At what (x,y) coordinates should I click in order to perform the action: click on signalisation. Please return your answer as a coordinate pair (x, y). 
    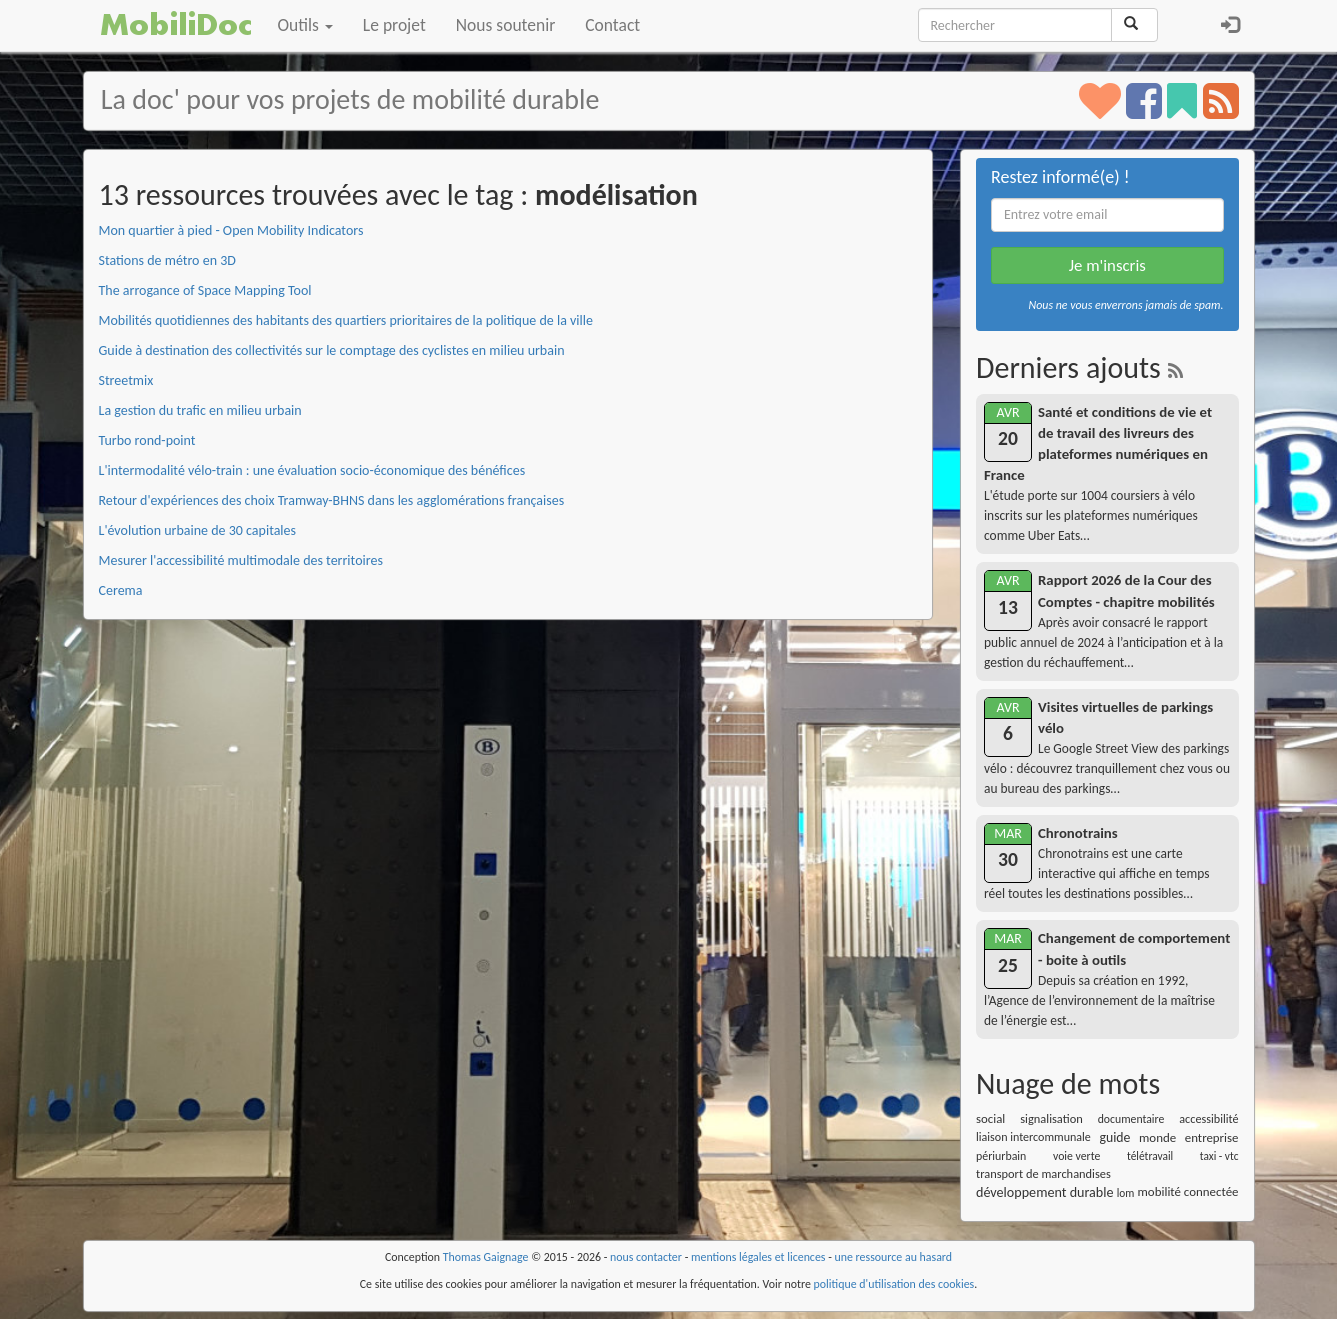
    Looking at the image, I should click on (1051, 1118).